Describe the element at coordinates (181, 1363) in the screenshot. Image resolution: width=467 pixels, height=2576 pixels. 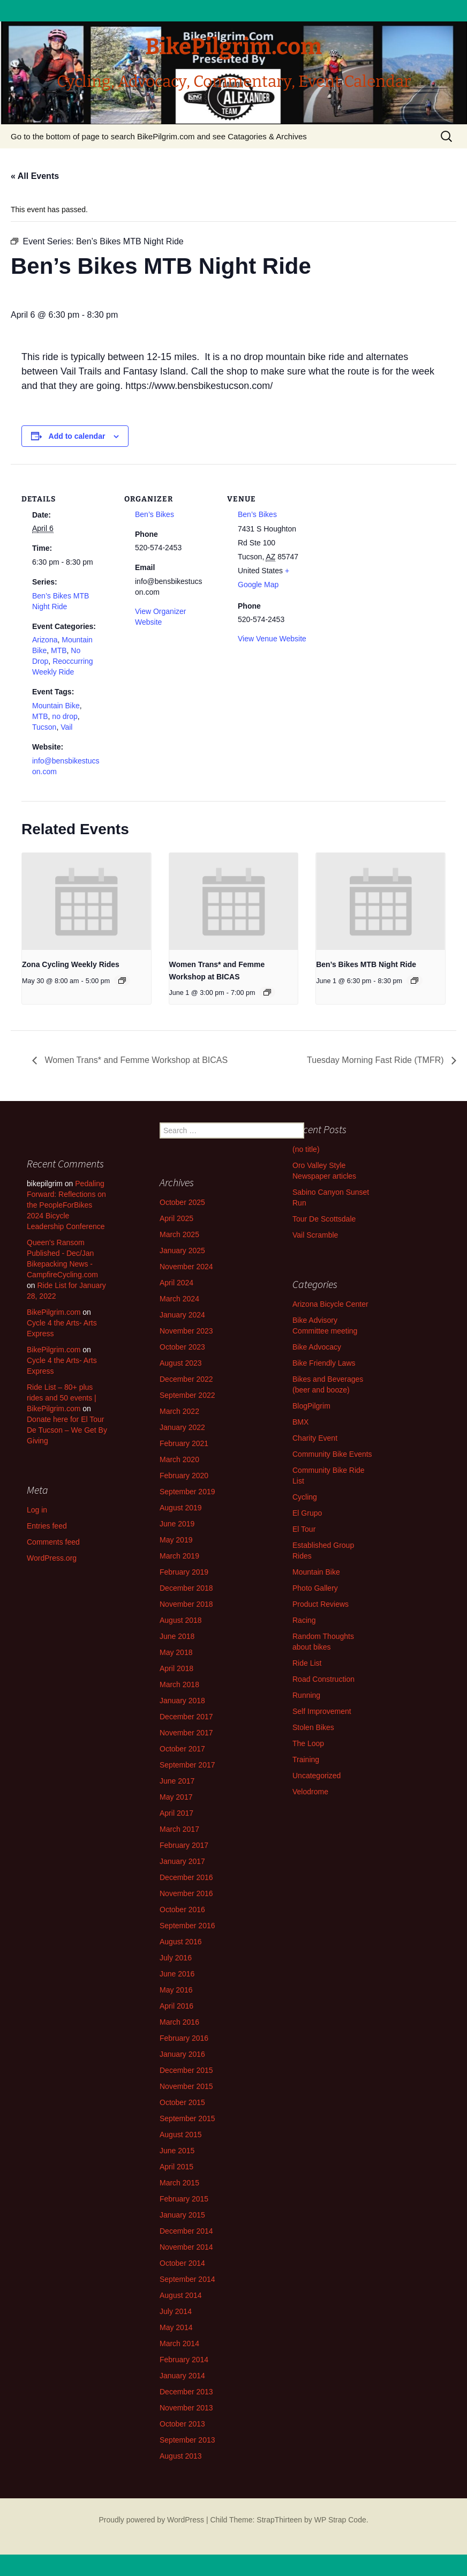
I see `August 2023` at that location.